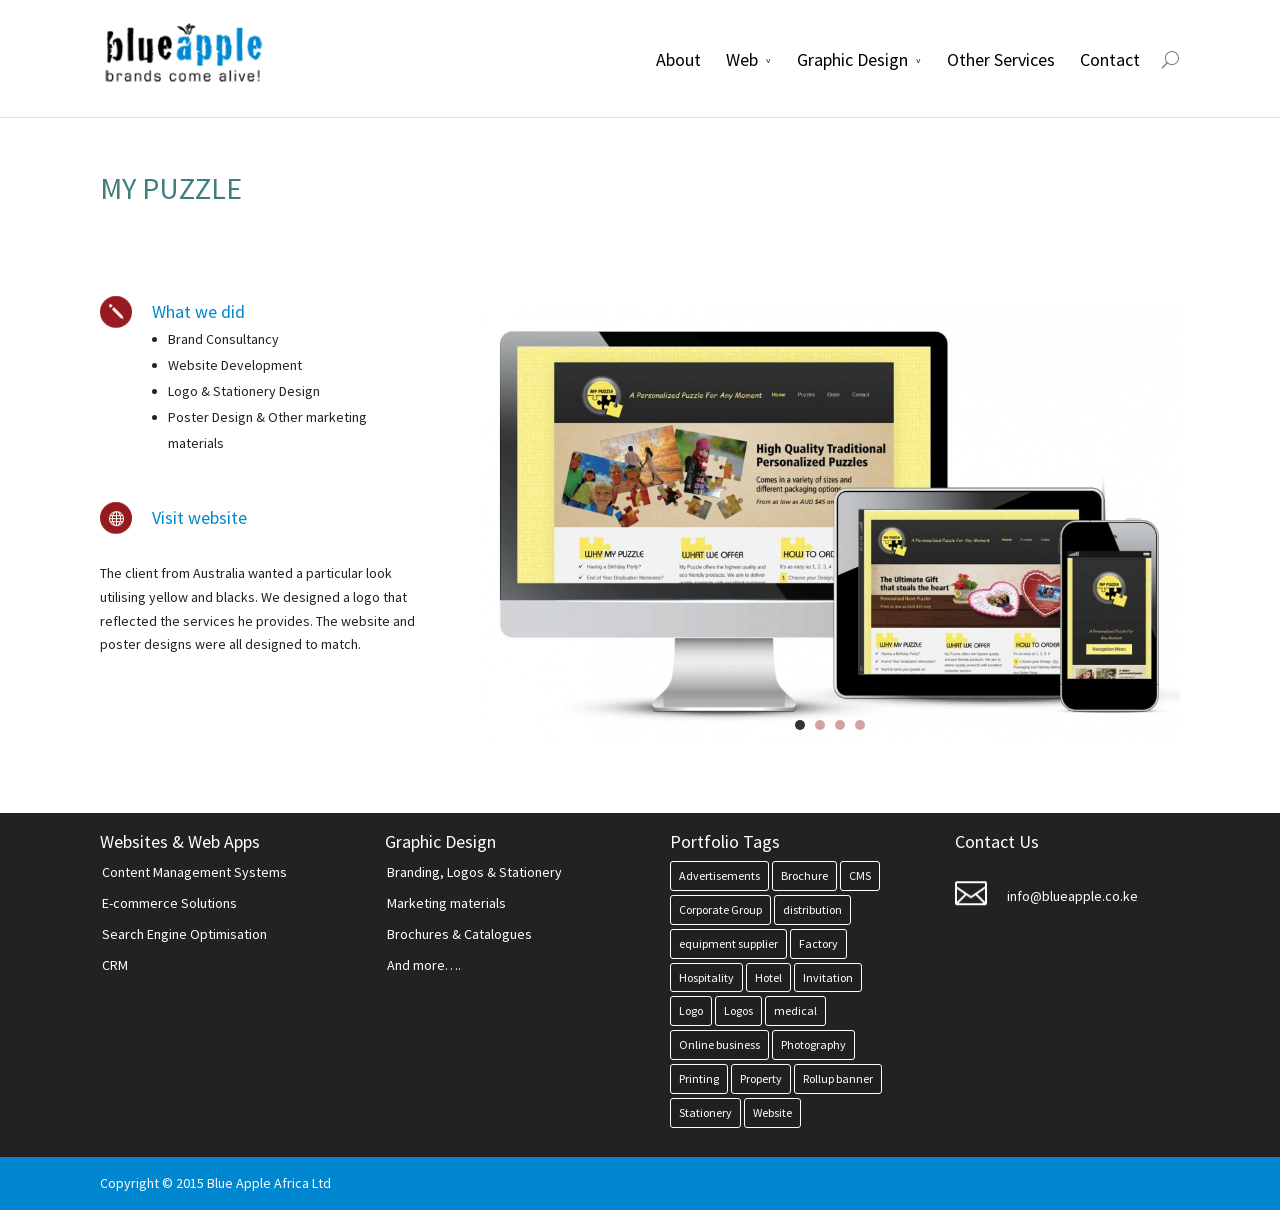 The image size is (1280, 1210). What do you see at coordinates (446, 903) in the screenshot?
I see `Marketing materials` at bounding box center [446, 903].